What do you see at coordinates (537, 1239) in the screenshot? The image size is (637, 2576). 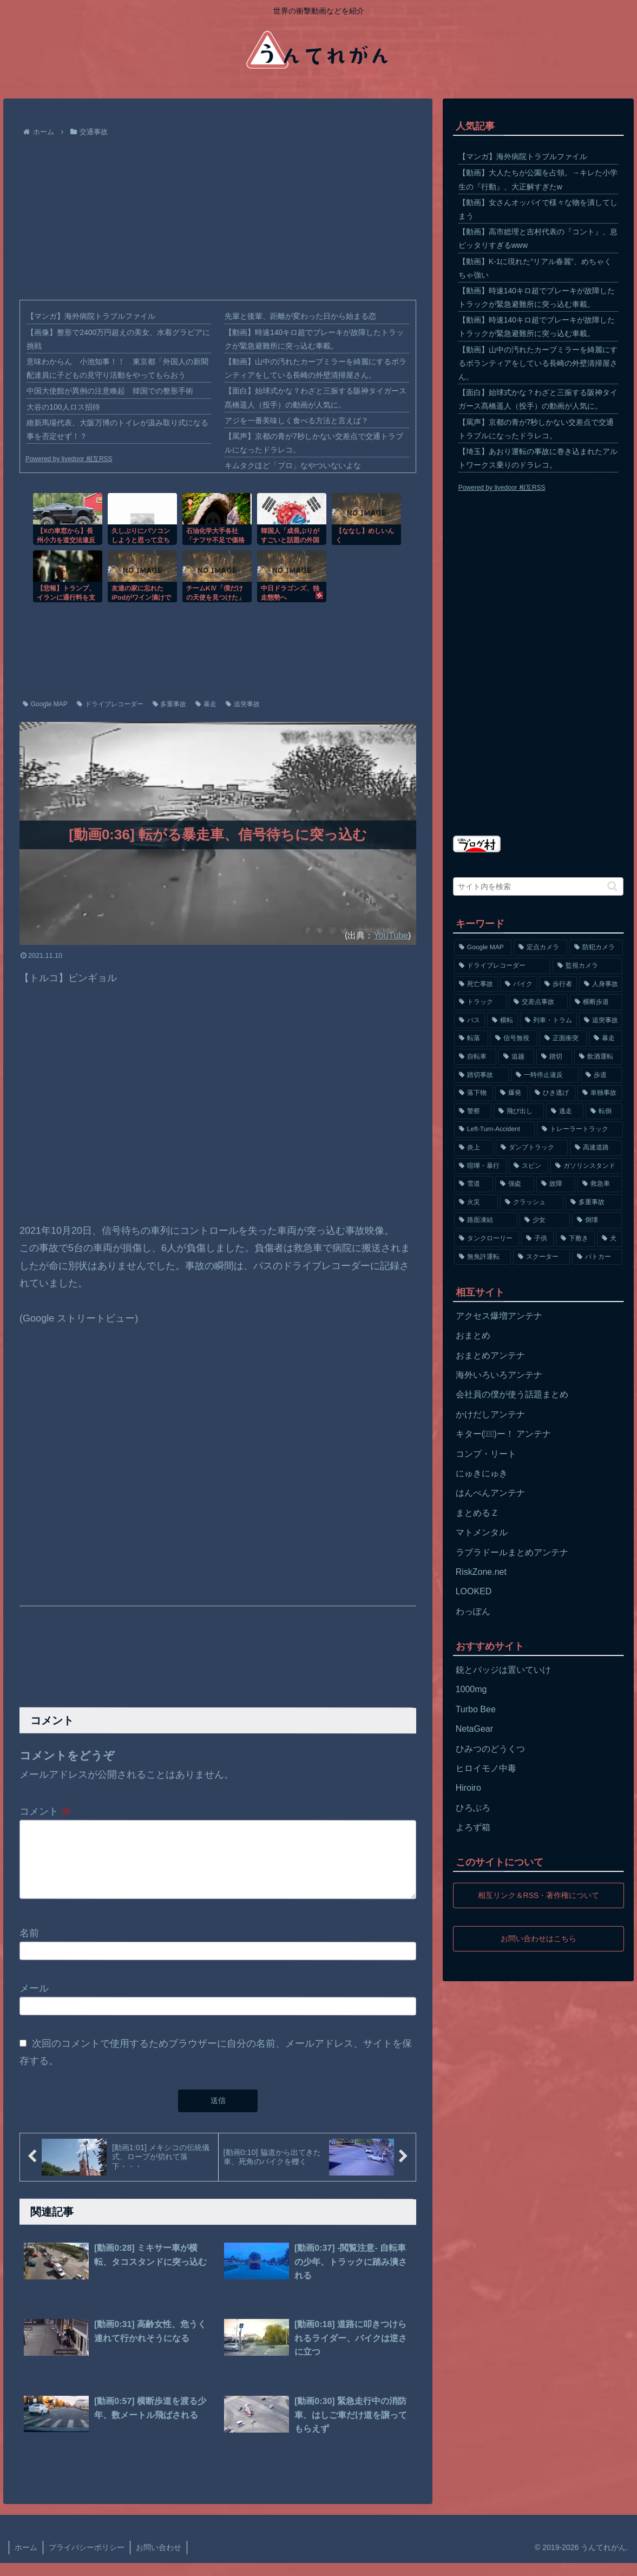 I see `[子供 (59個の項目)]` at bounding box center [537, 1239].